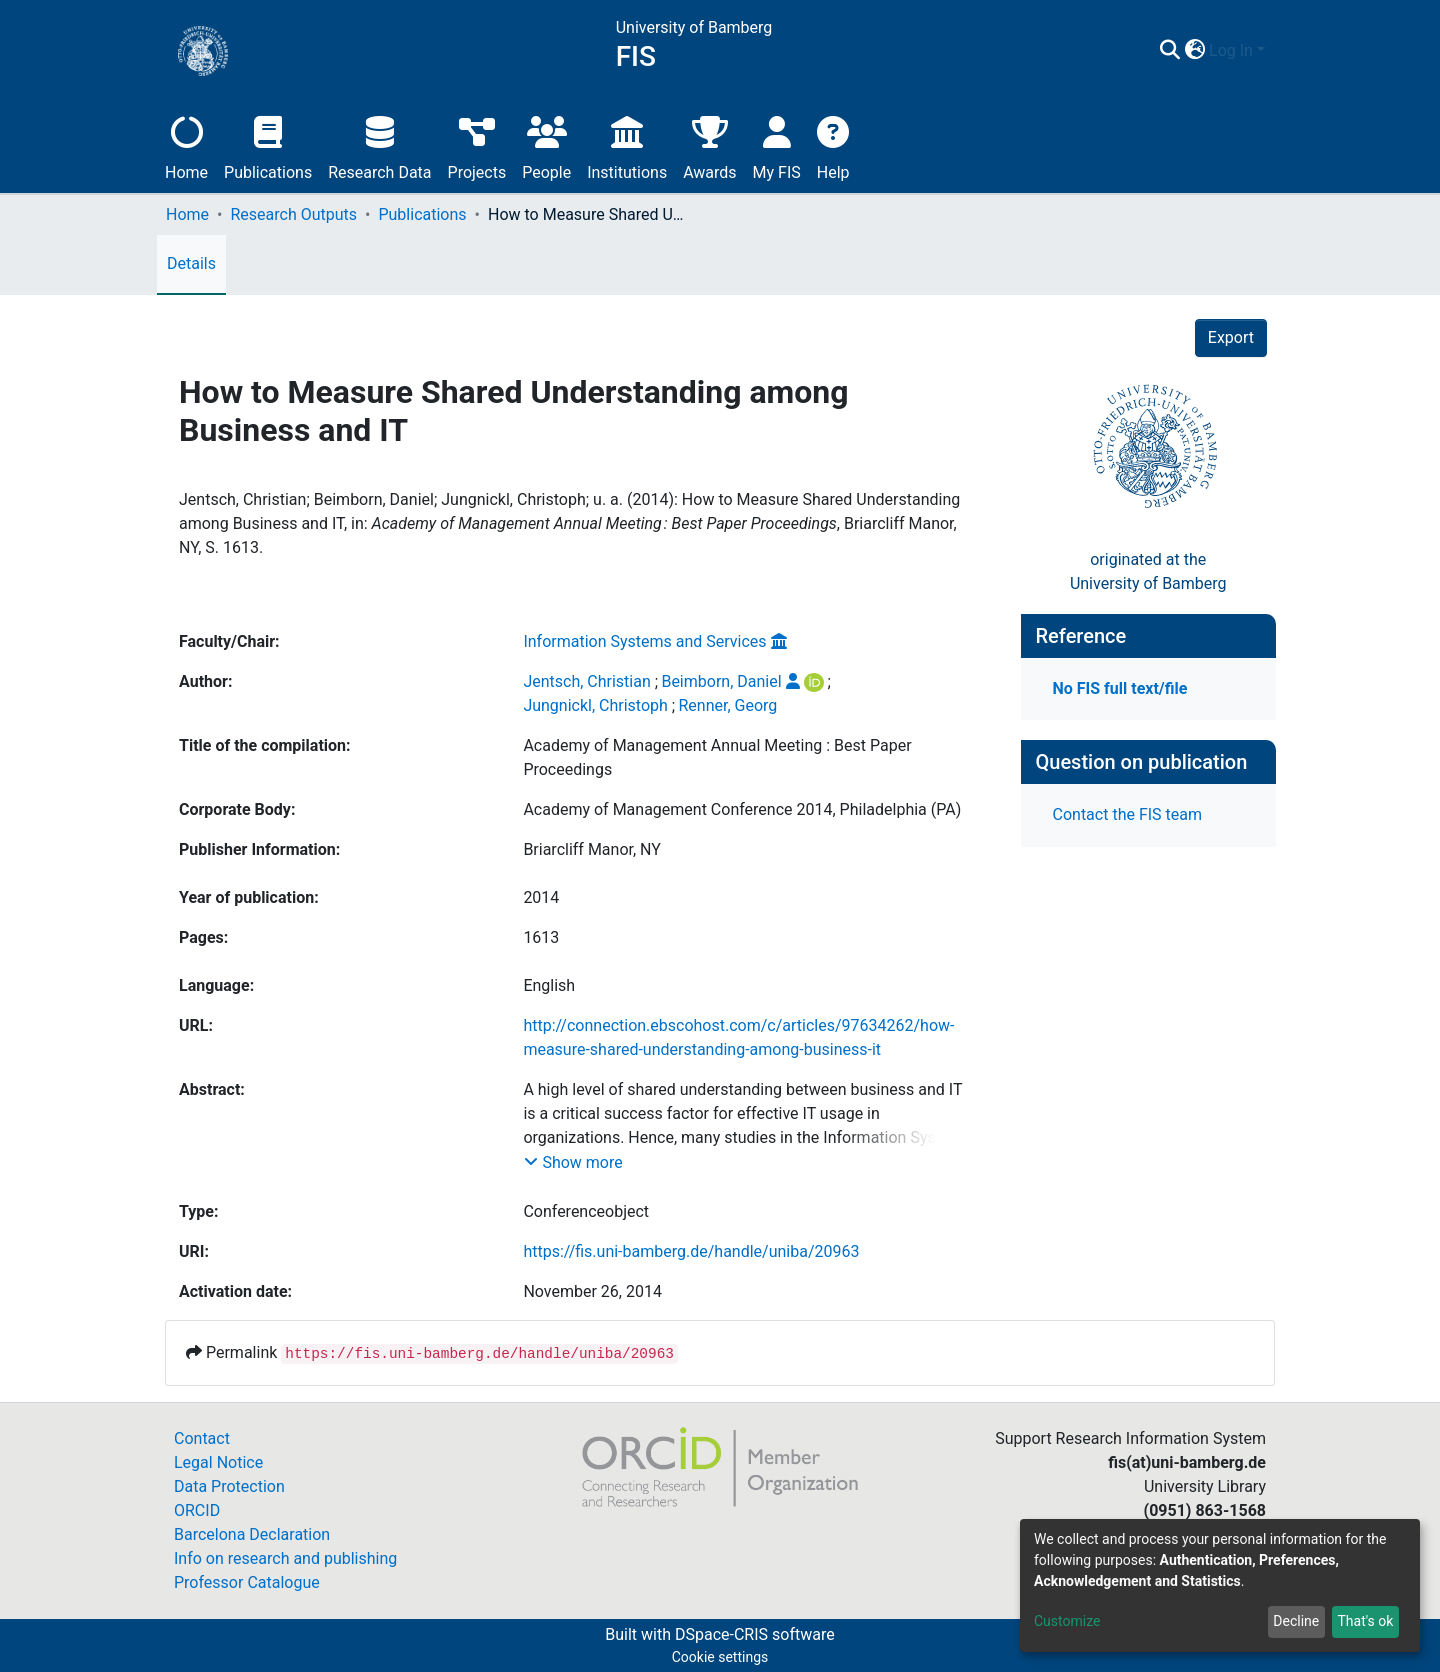 This screenshot has width=1440, height=1672. I want to click on Contact the FIS team, so click(1128, 814).